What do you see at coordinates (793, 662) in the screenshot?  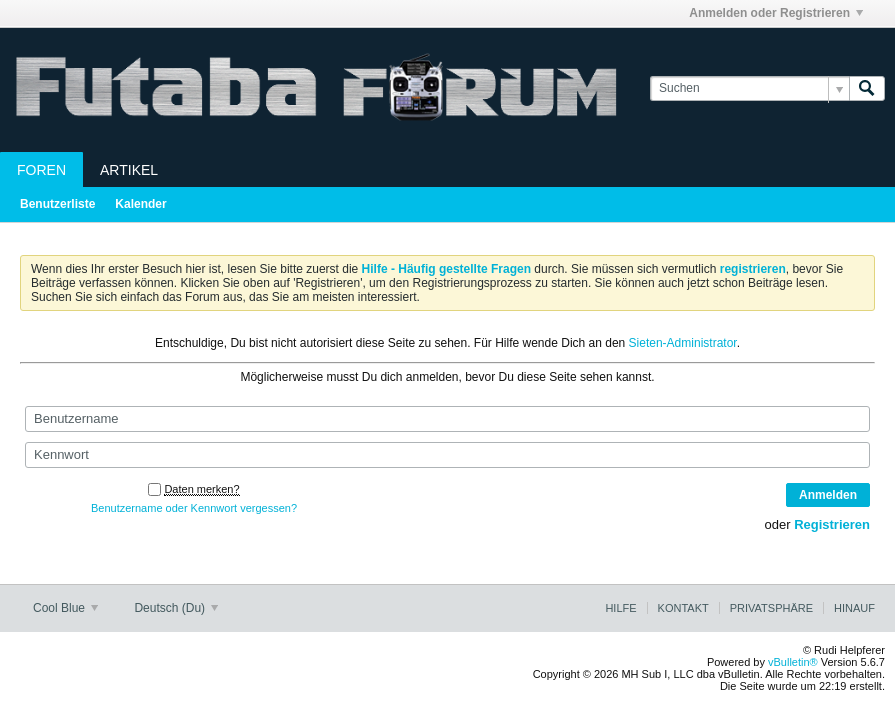 I see `vBulletin®` at bounding box center [793, 662].